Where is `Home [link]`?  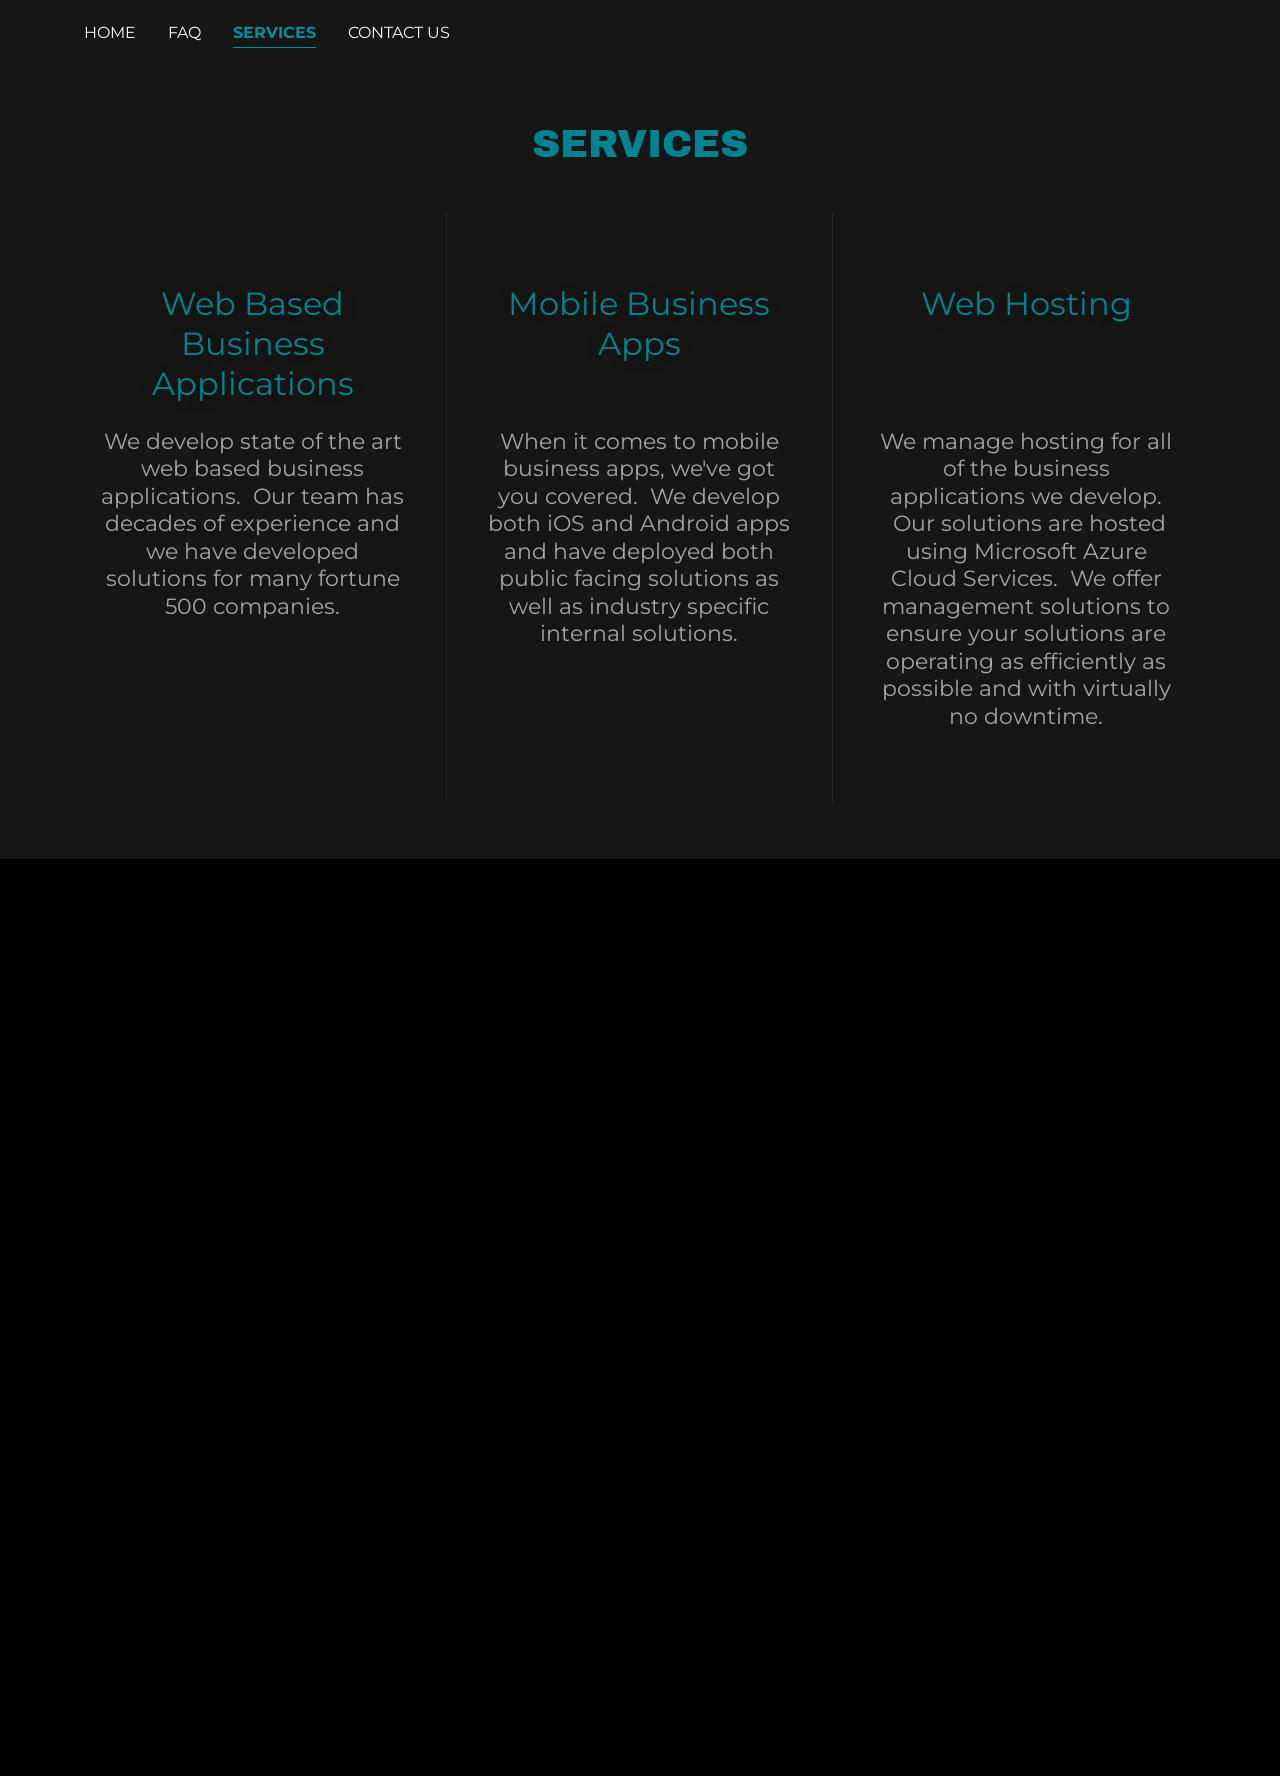 Home [link] is located at coordinates (110, 32).